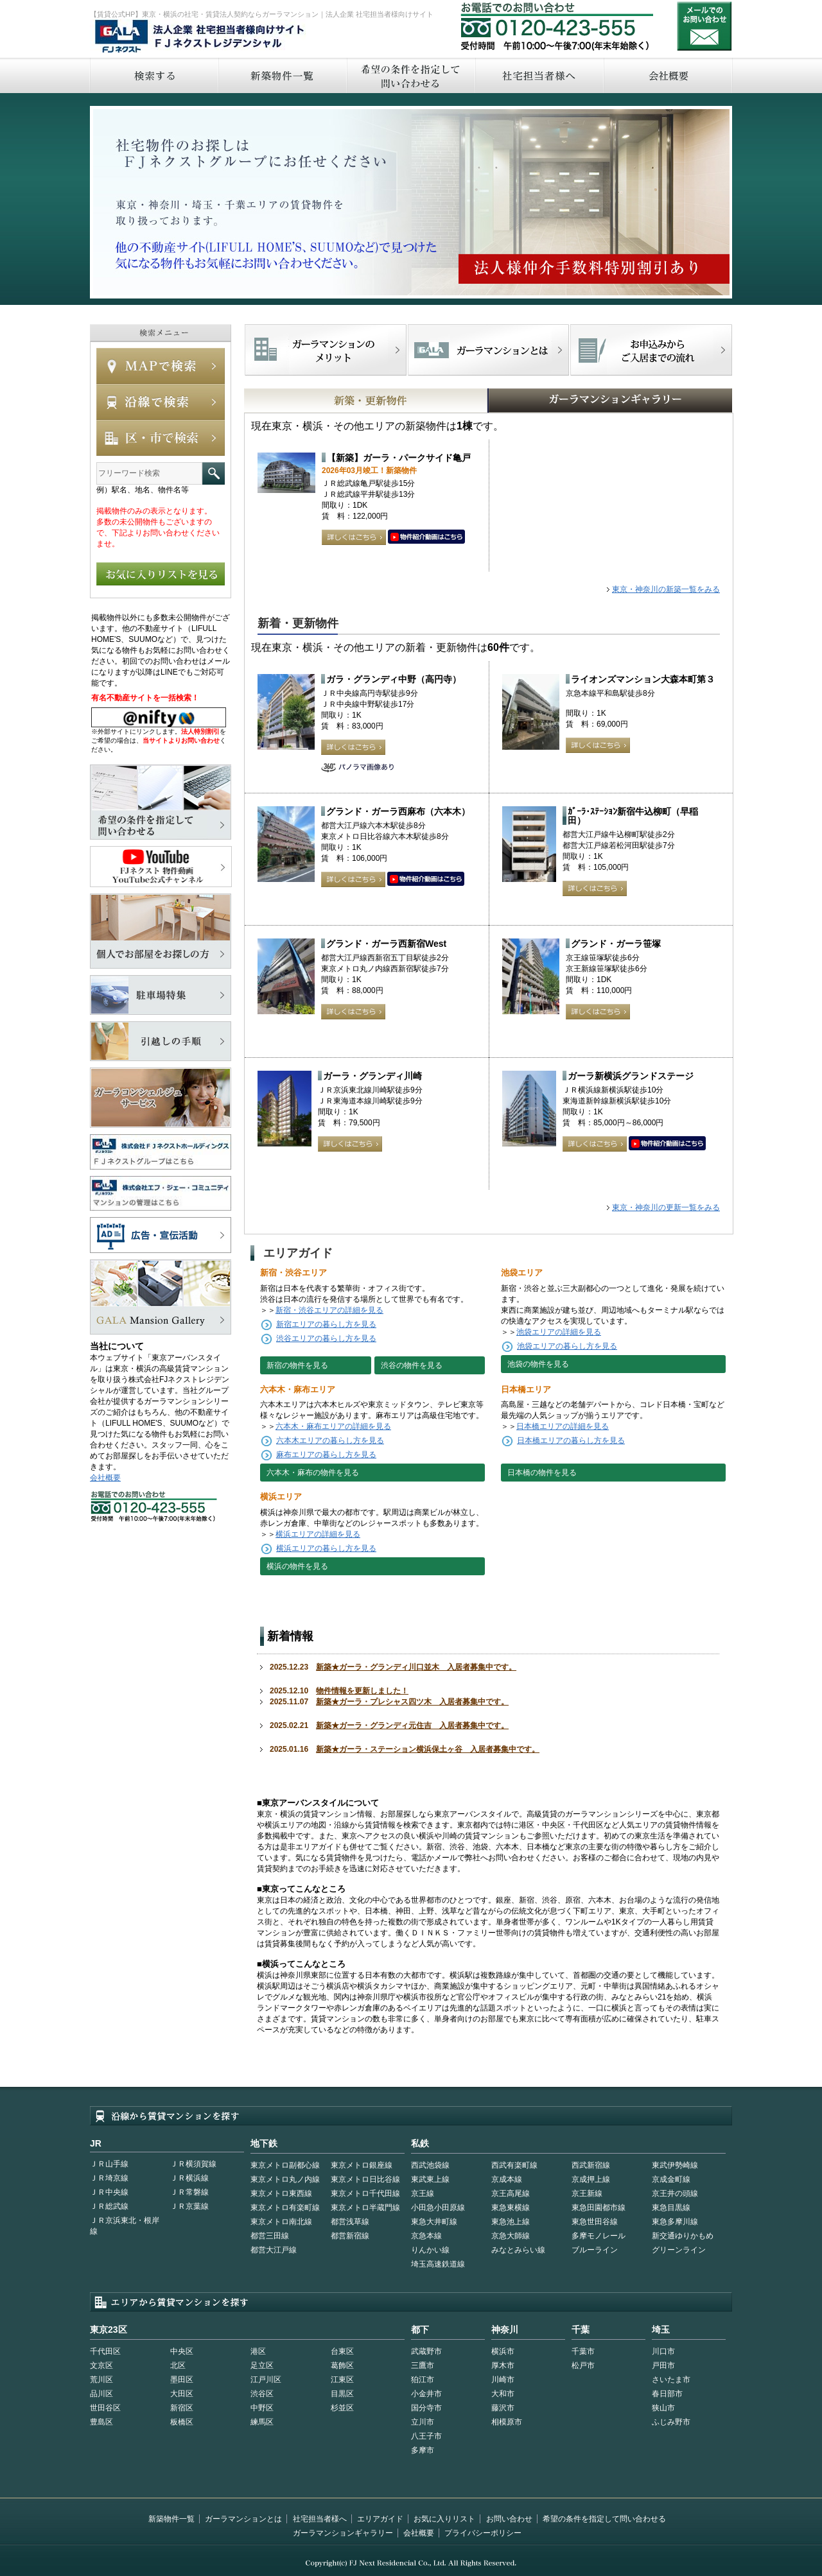  Describe the element at coordinates (411, 1365) in the screenshot. I see `渋谷の物件を見る` at that location.